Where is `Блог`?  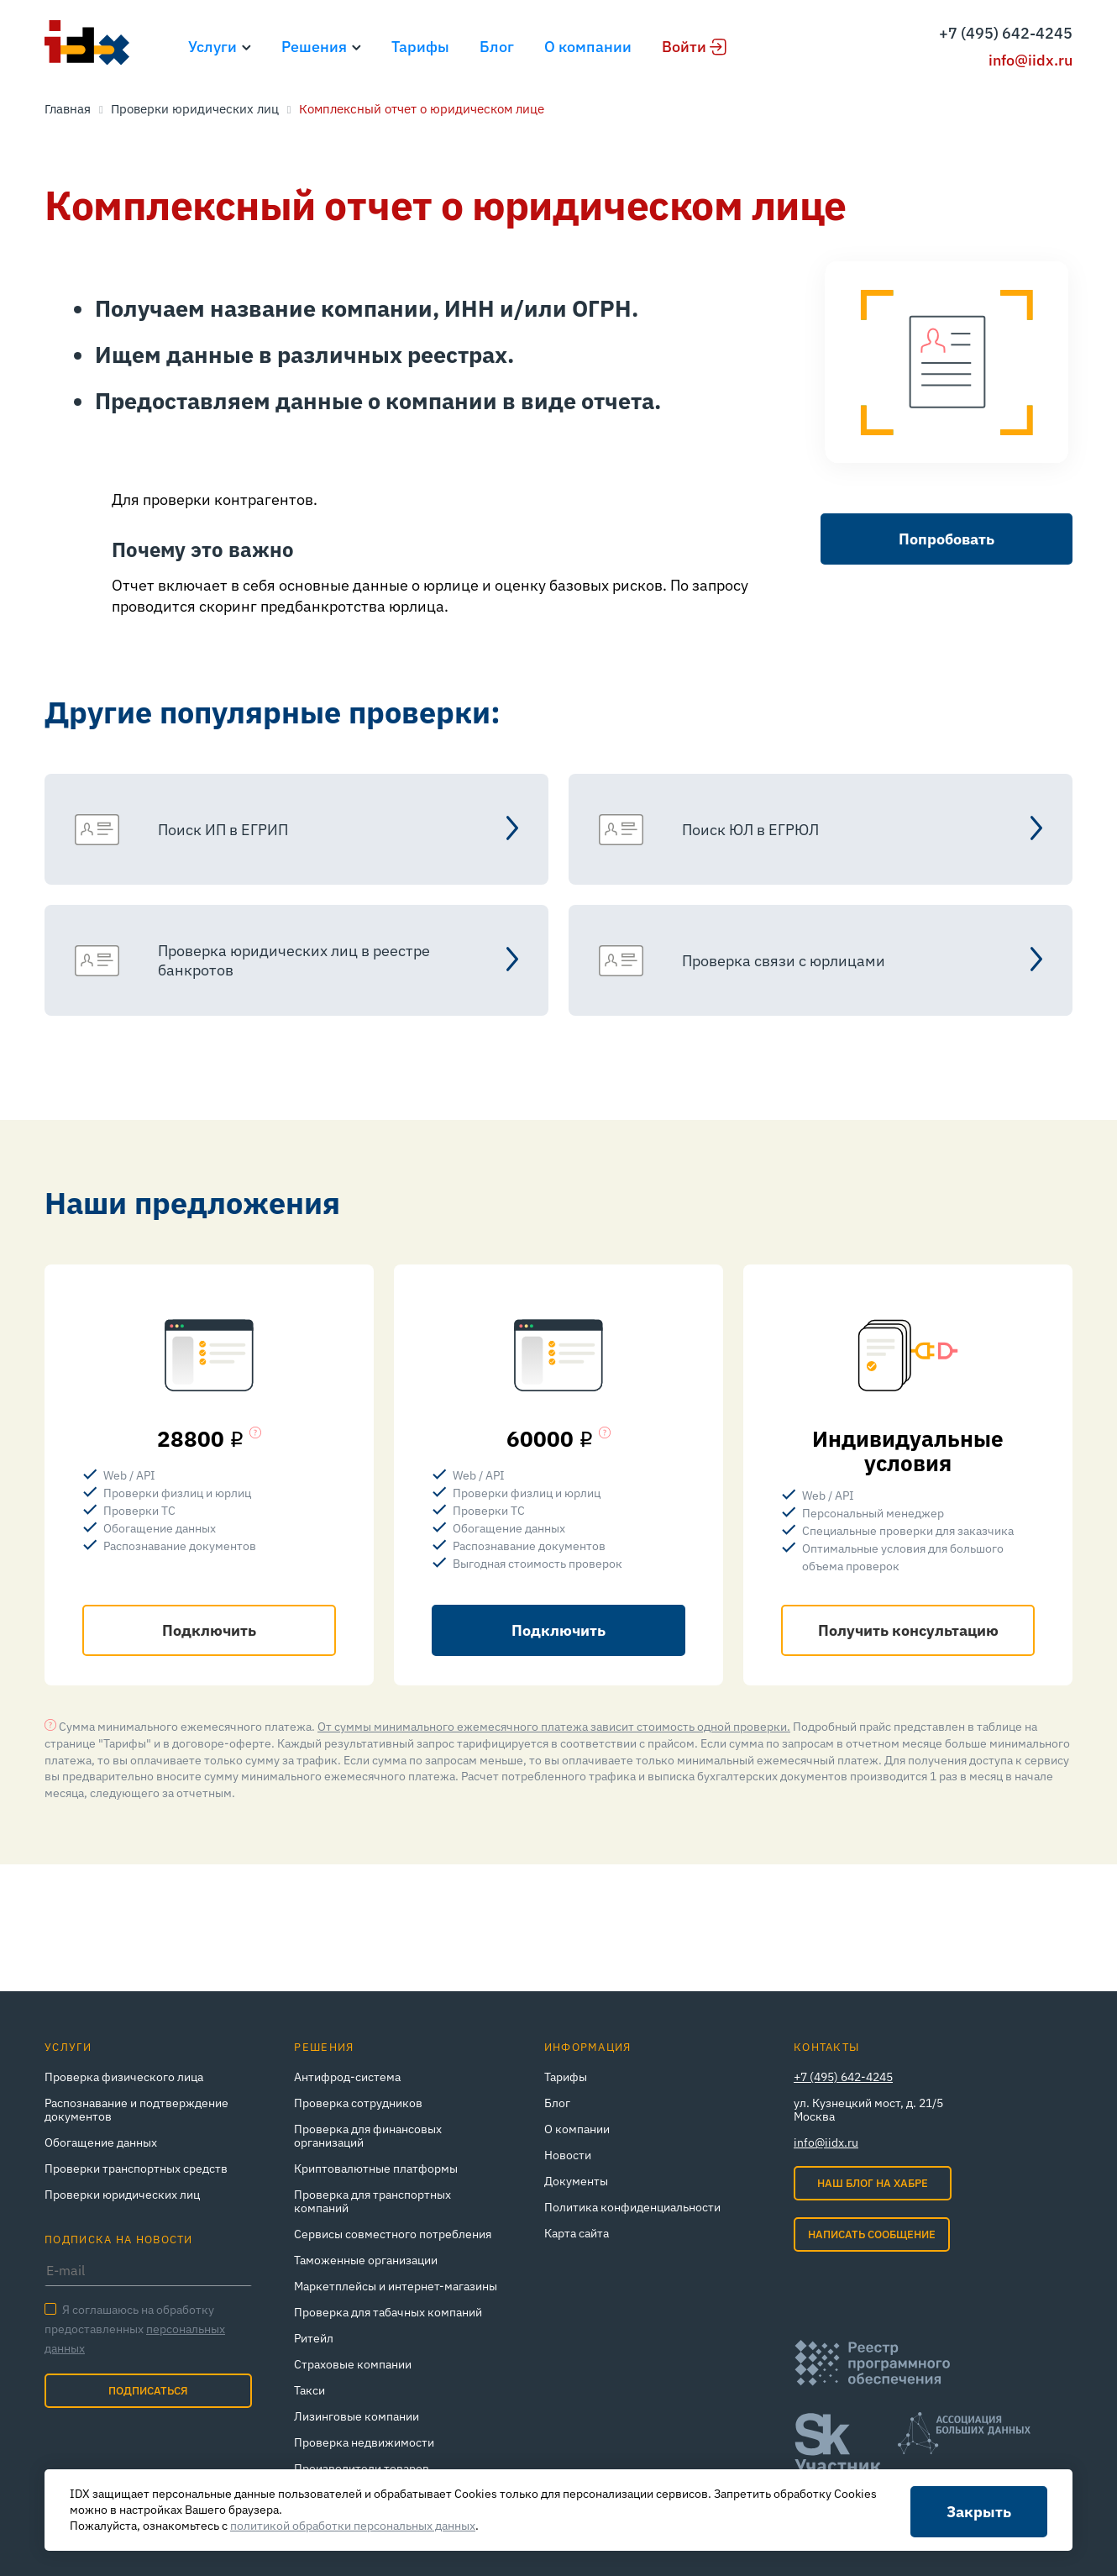 Блог is located at coordinates (497, 46).